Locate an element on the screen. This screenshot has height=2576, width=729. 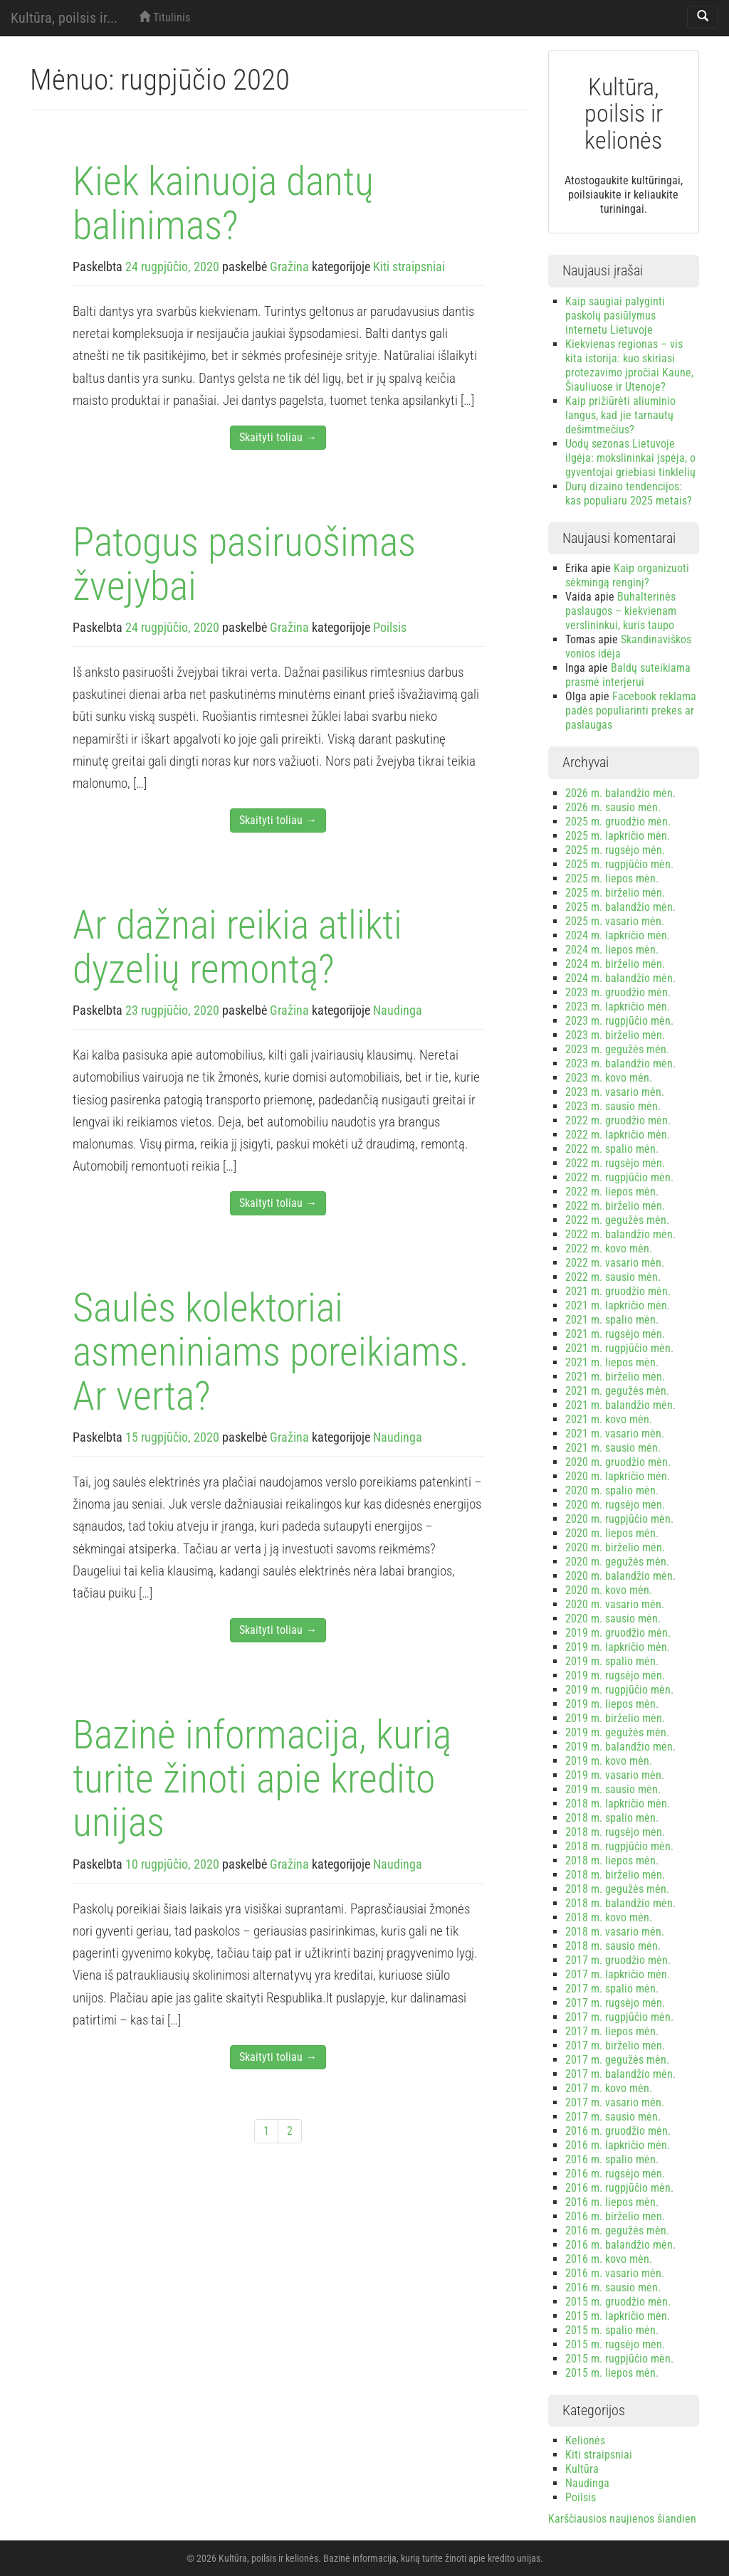
2025 m. balandžio mėn. is located at coordinates (620, 907).